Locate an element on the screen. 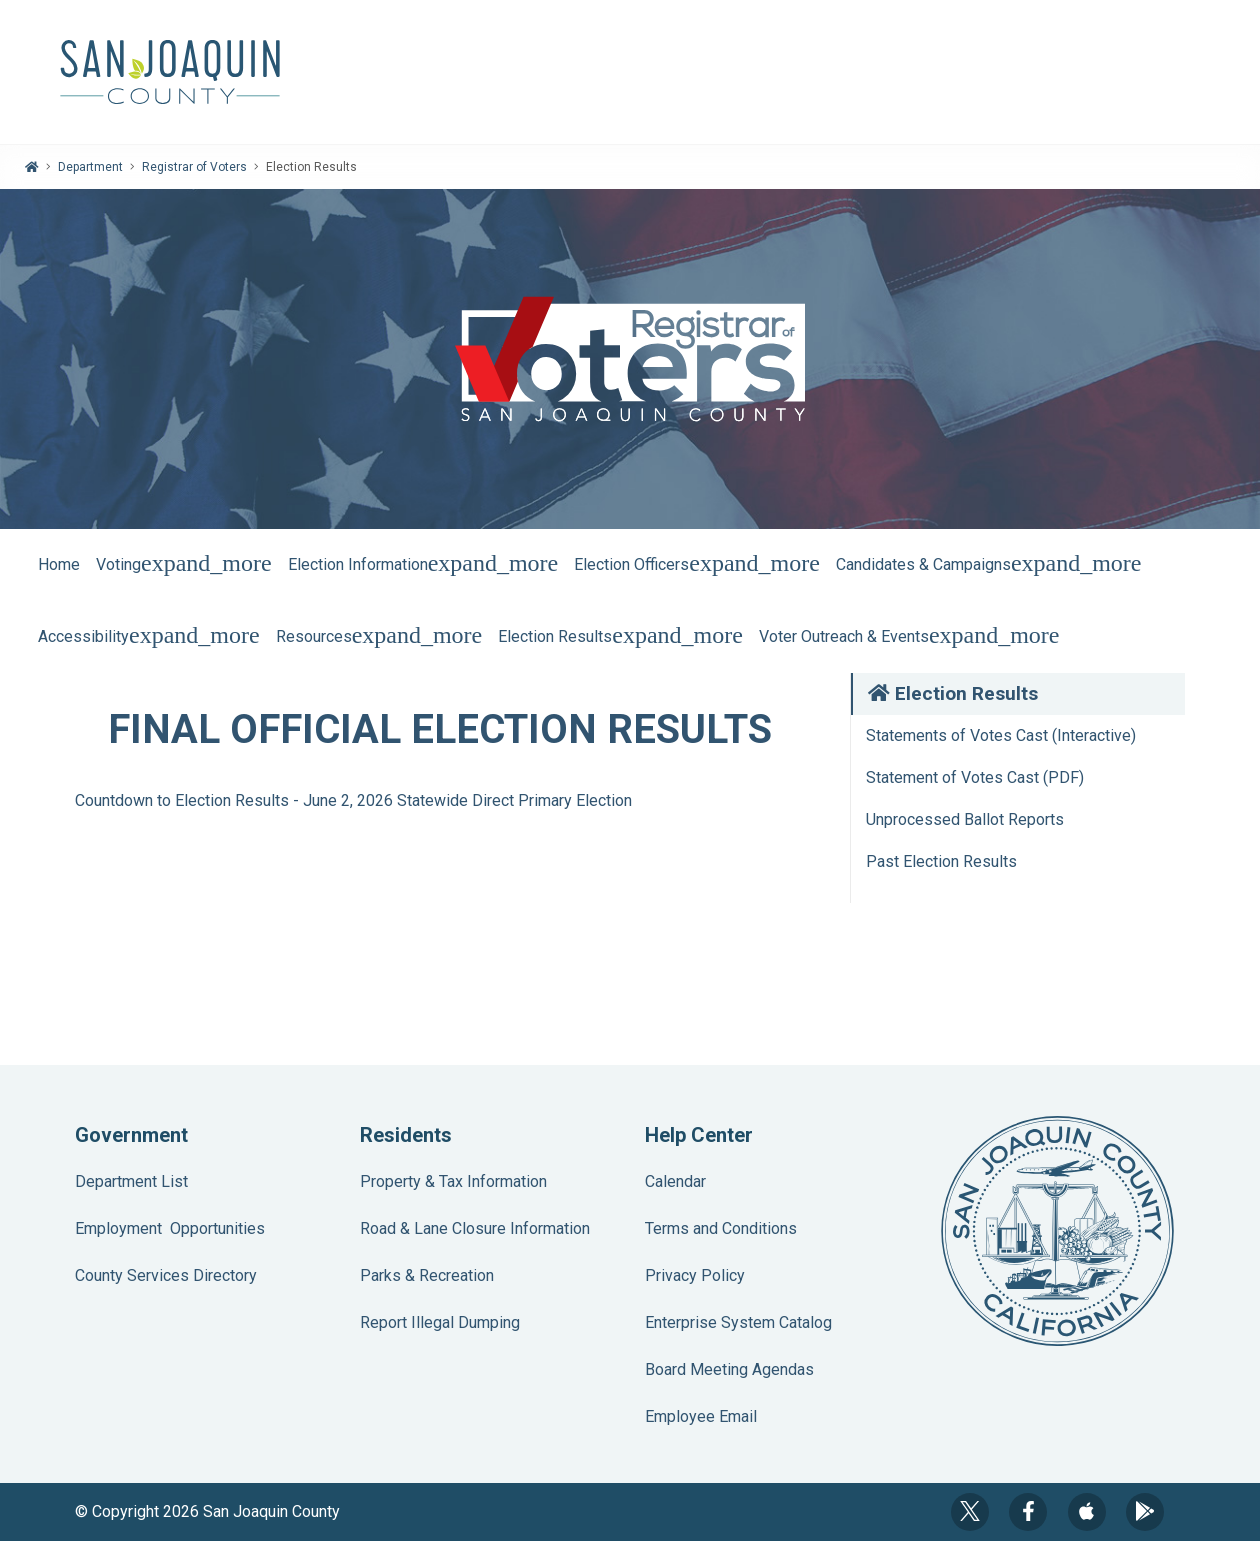  Privacy Policy is located at coordinates (695, 1275).